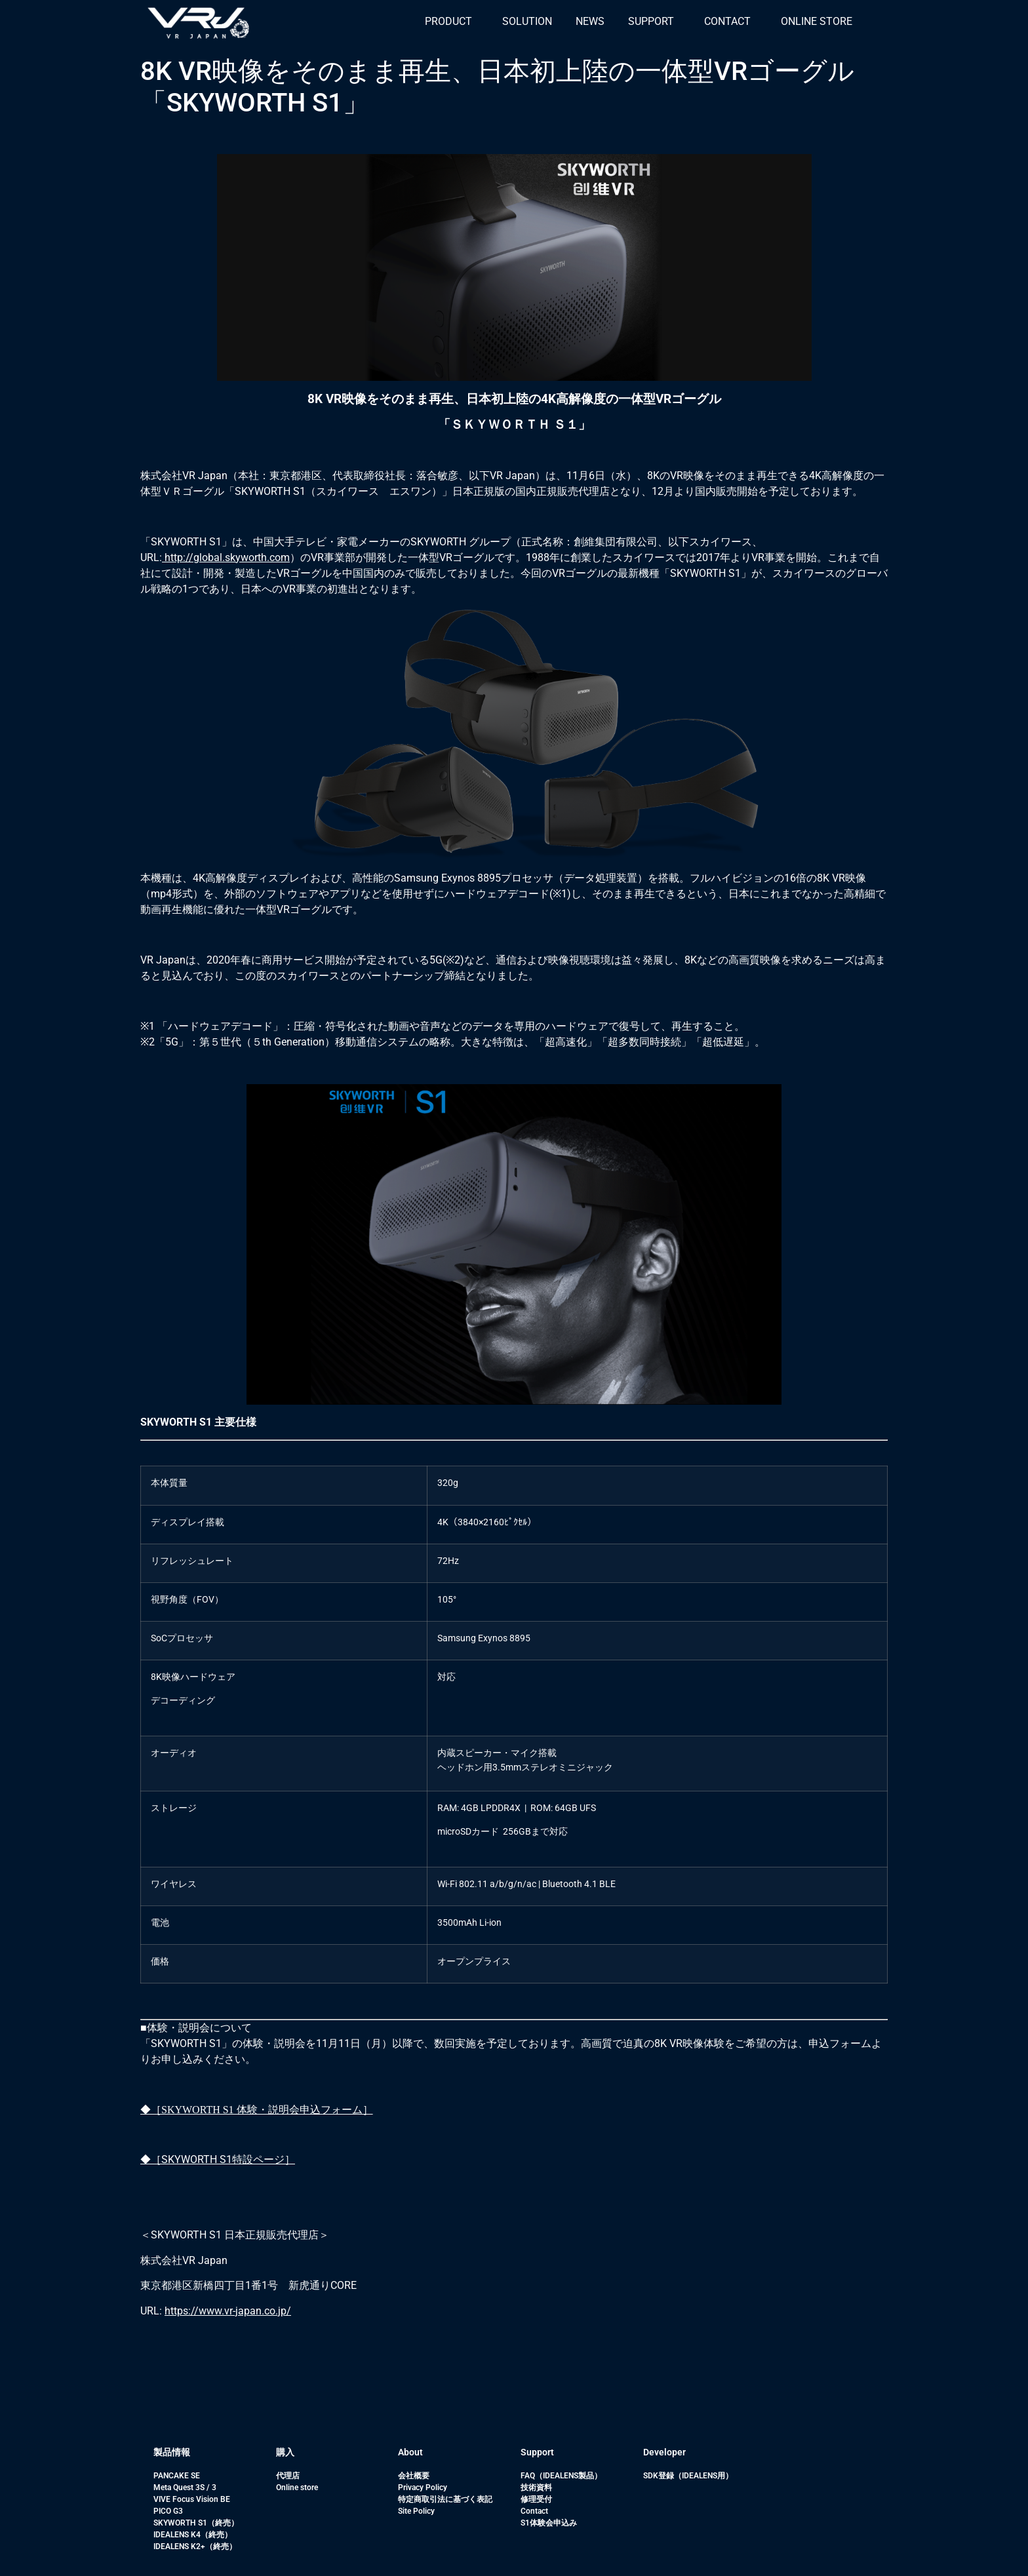 This screenshot has height=2576, width=1028. What do you see at coordinates (196, 2522) in the screenshot?
I see `SKYWORTH S1（終売）` at bounding box center [196, 2522].